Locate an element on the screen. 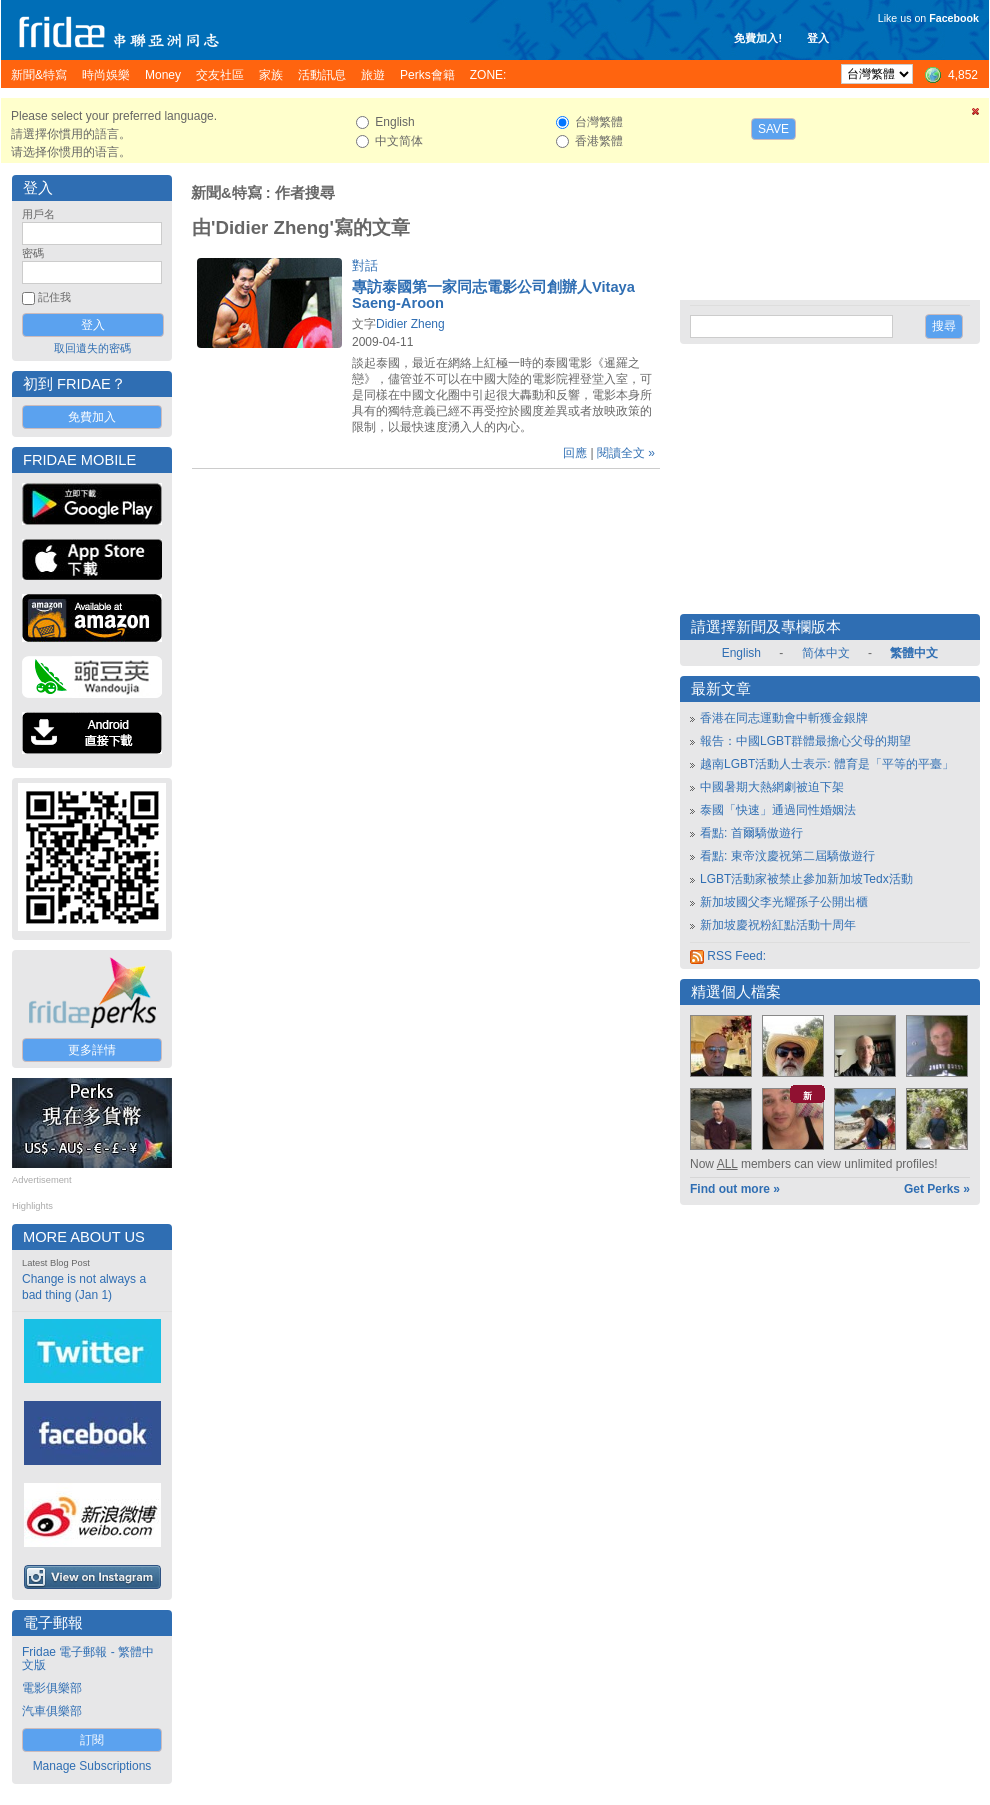 The image size is (990, 1805). 泰國「快速」通過同性婚姻法 is located at coordinates (778, 810).